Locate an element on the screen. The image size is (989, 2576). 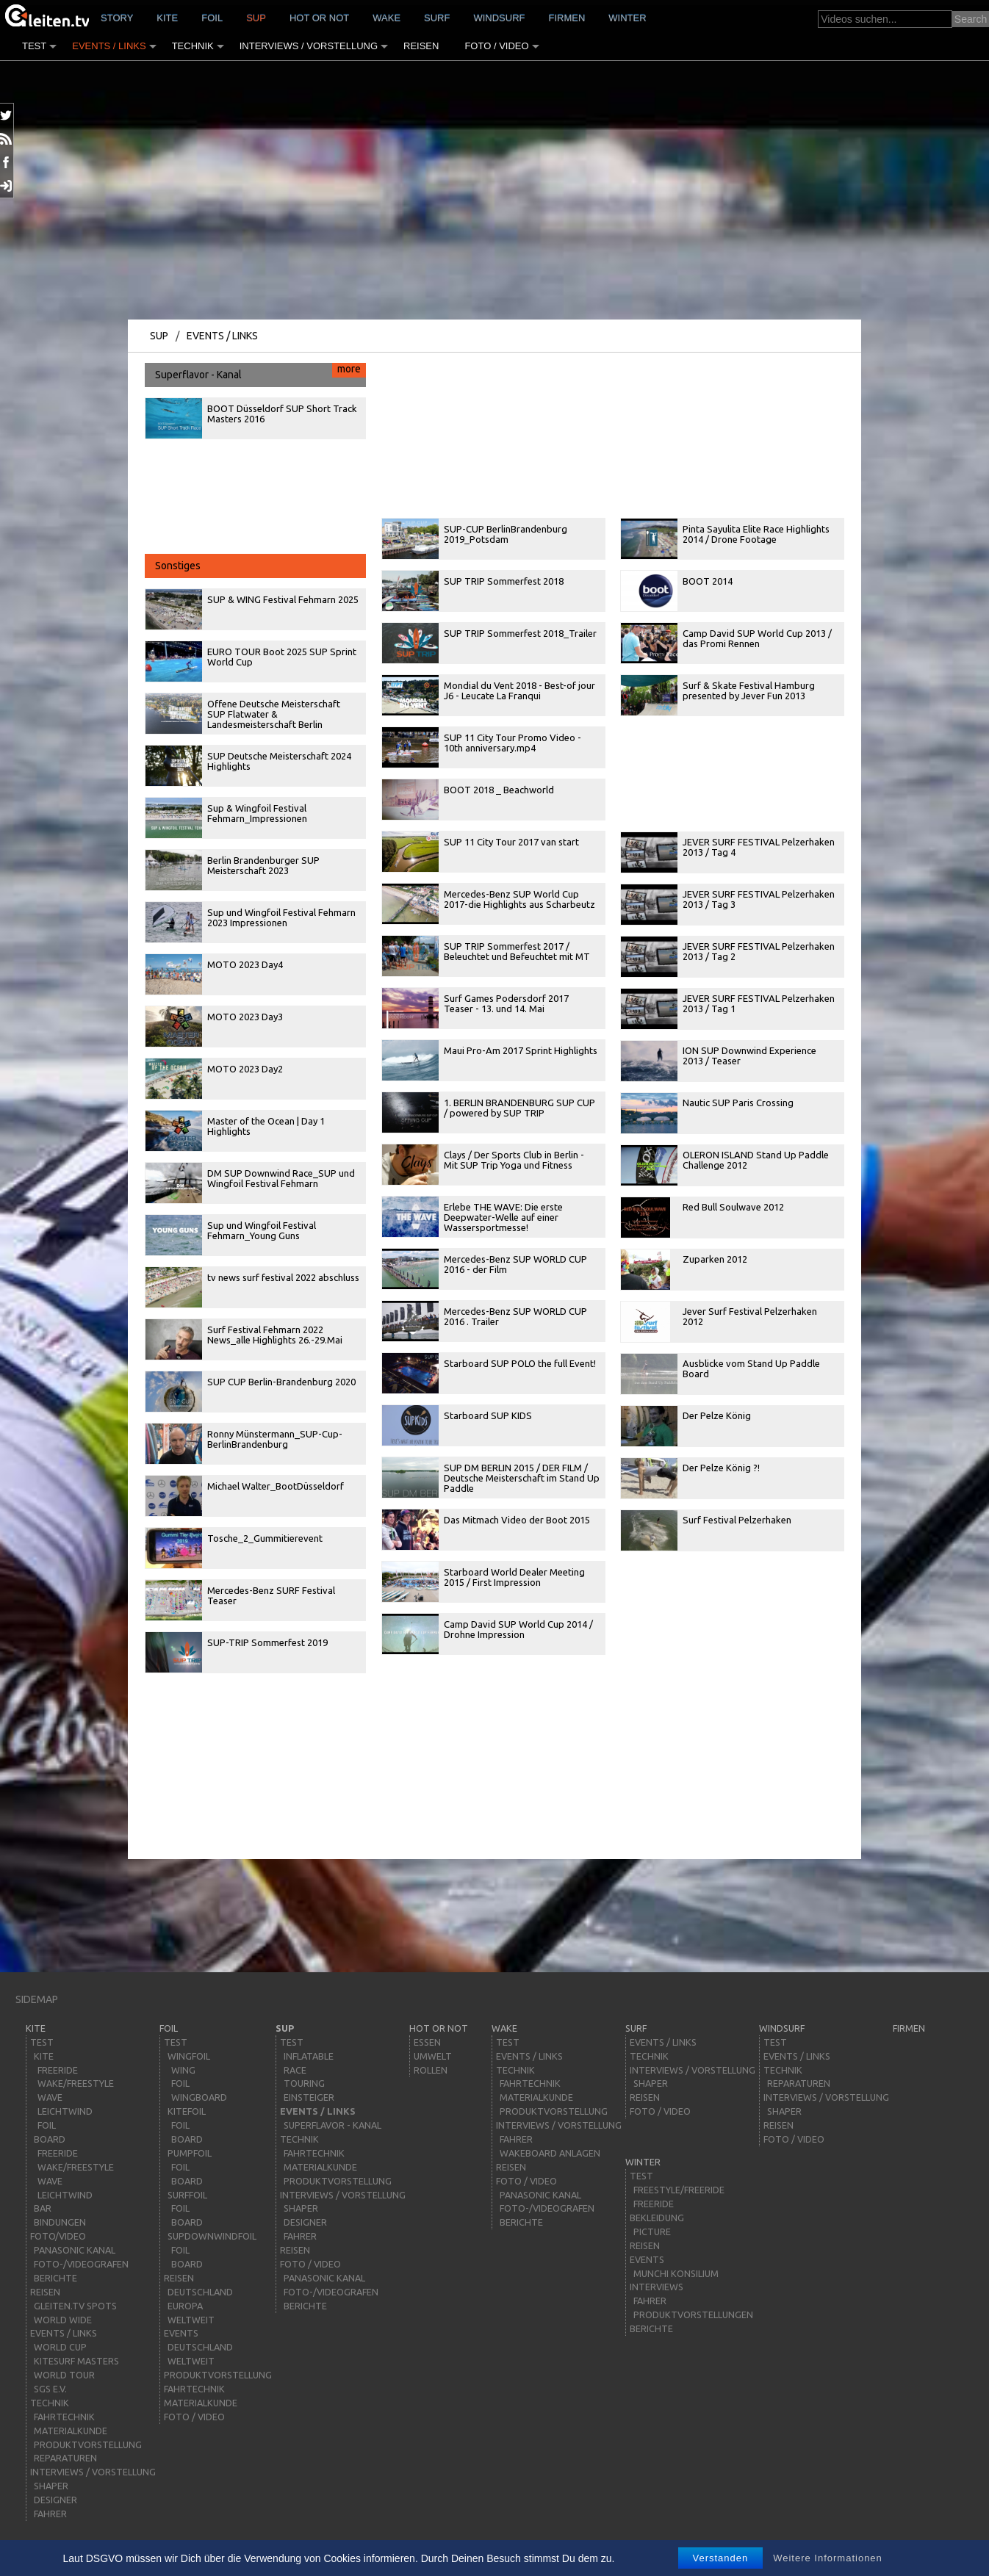
Interviews / Vorstellung is located at coordinates (309, 45).